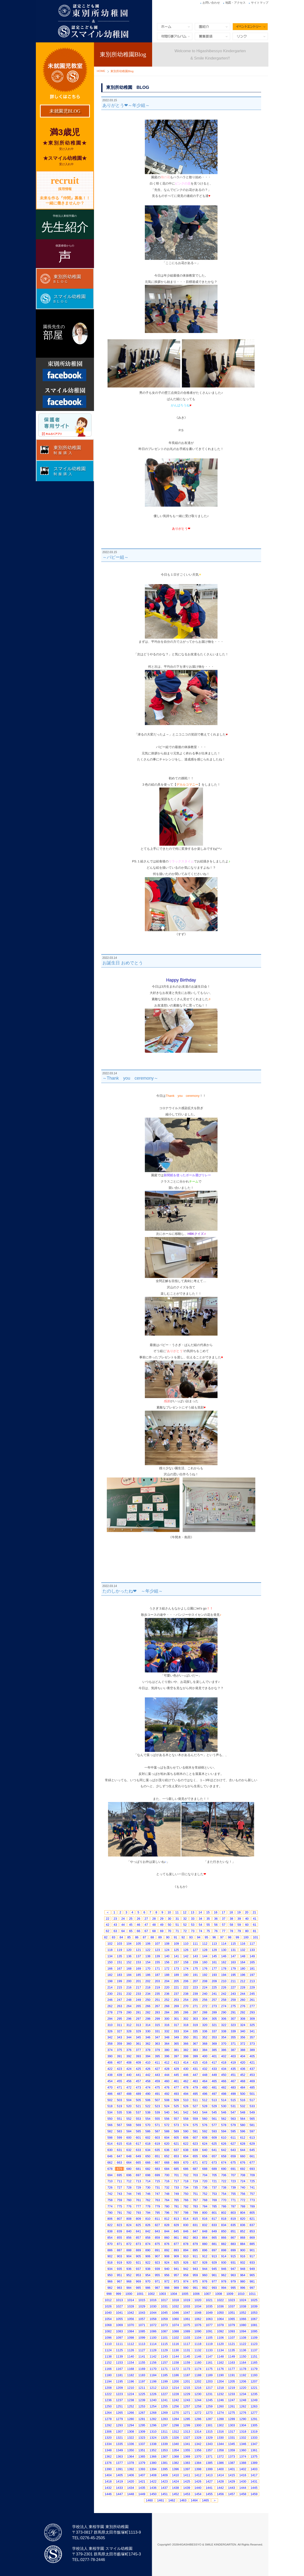  I want to click on 994, so click(223, 2288).